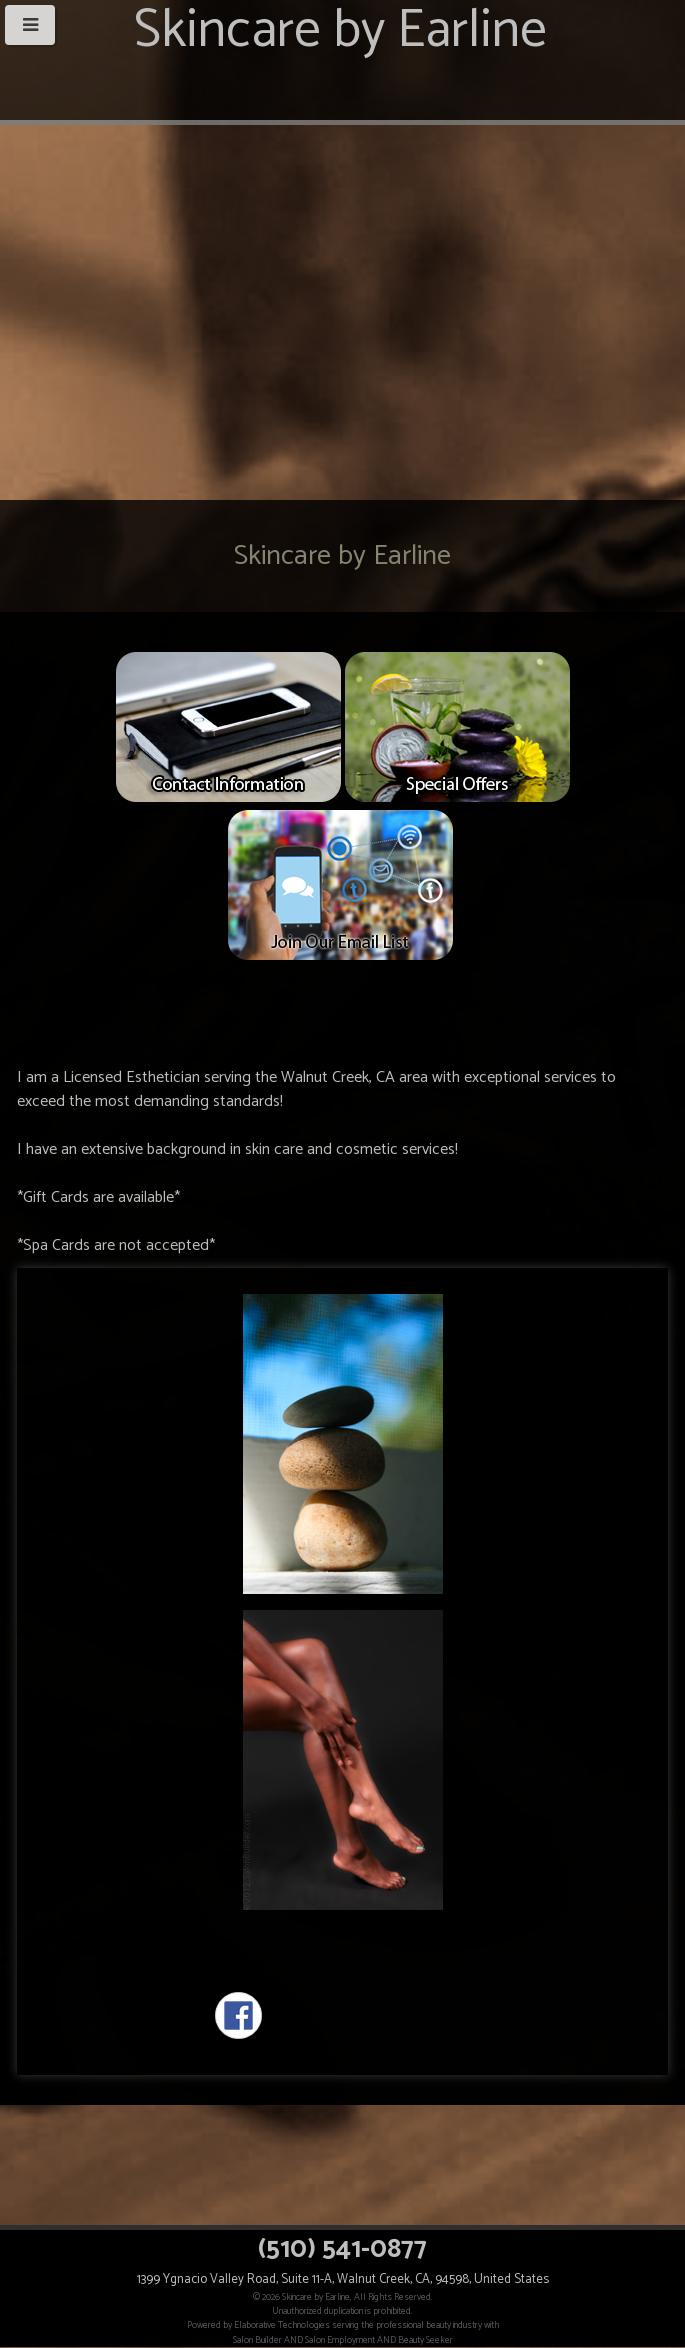  What do you see at coordinates (340, 2340) in the screenshot?
I see `Salon Employment` at bounding box center [340, 2340].